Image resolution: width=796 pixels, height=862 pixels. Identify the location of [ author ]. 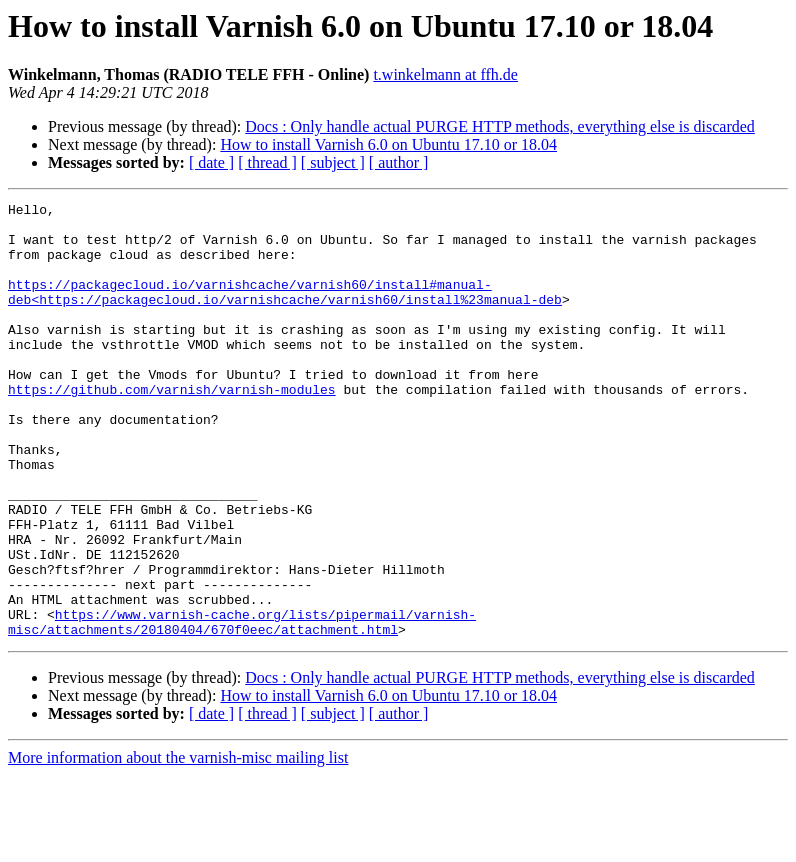
(399, 162).